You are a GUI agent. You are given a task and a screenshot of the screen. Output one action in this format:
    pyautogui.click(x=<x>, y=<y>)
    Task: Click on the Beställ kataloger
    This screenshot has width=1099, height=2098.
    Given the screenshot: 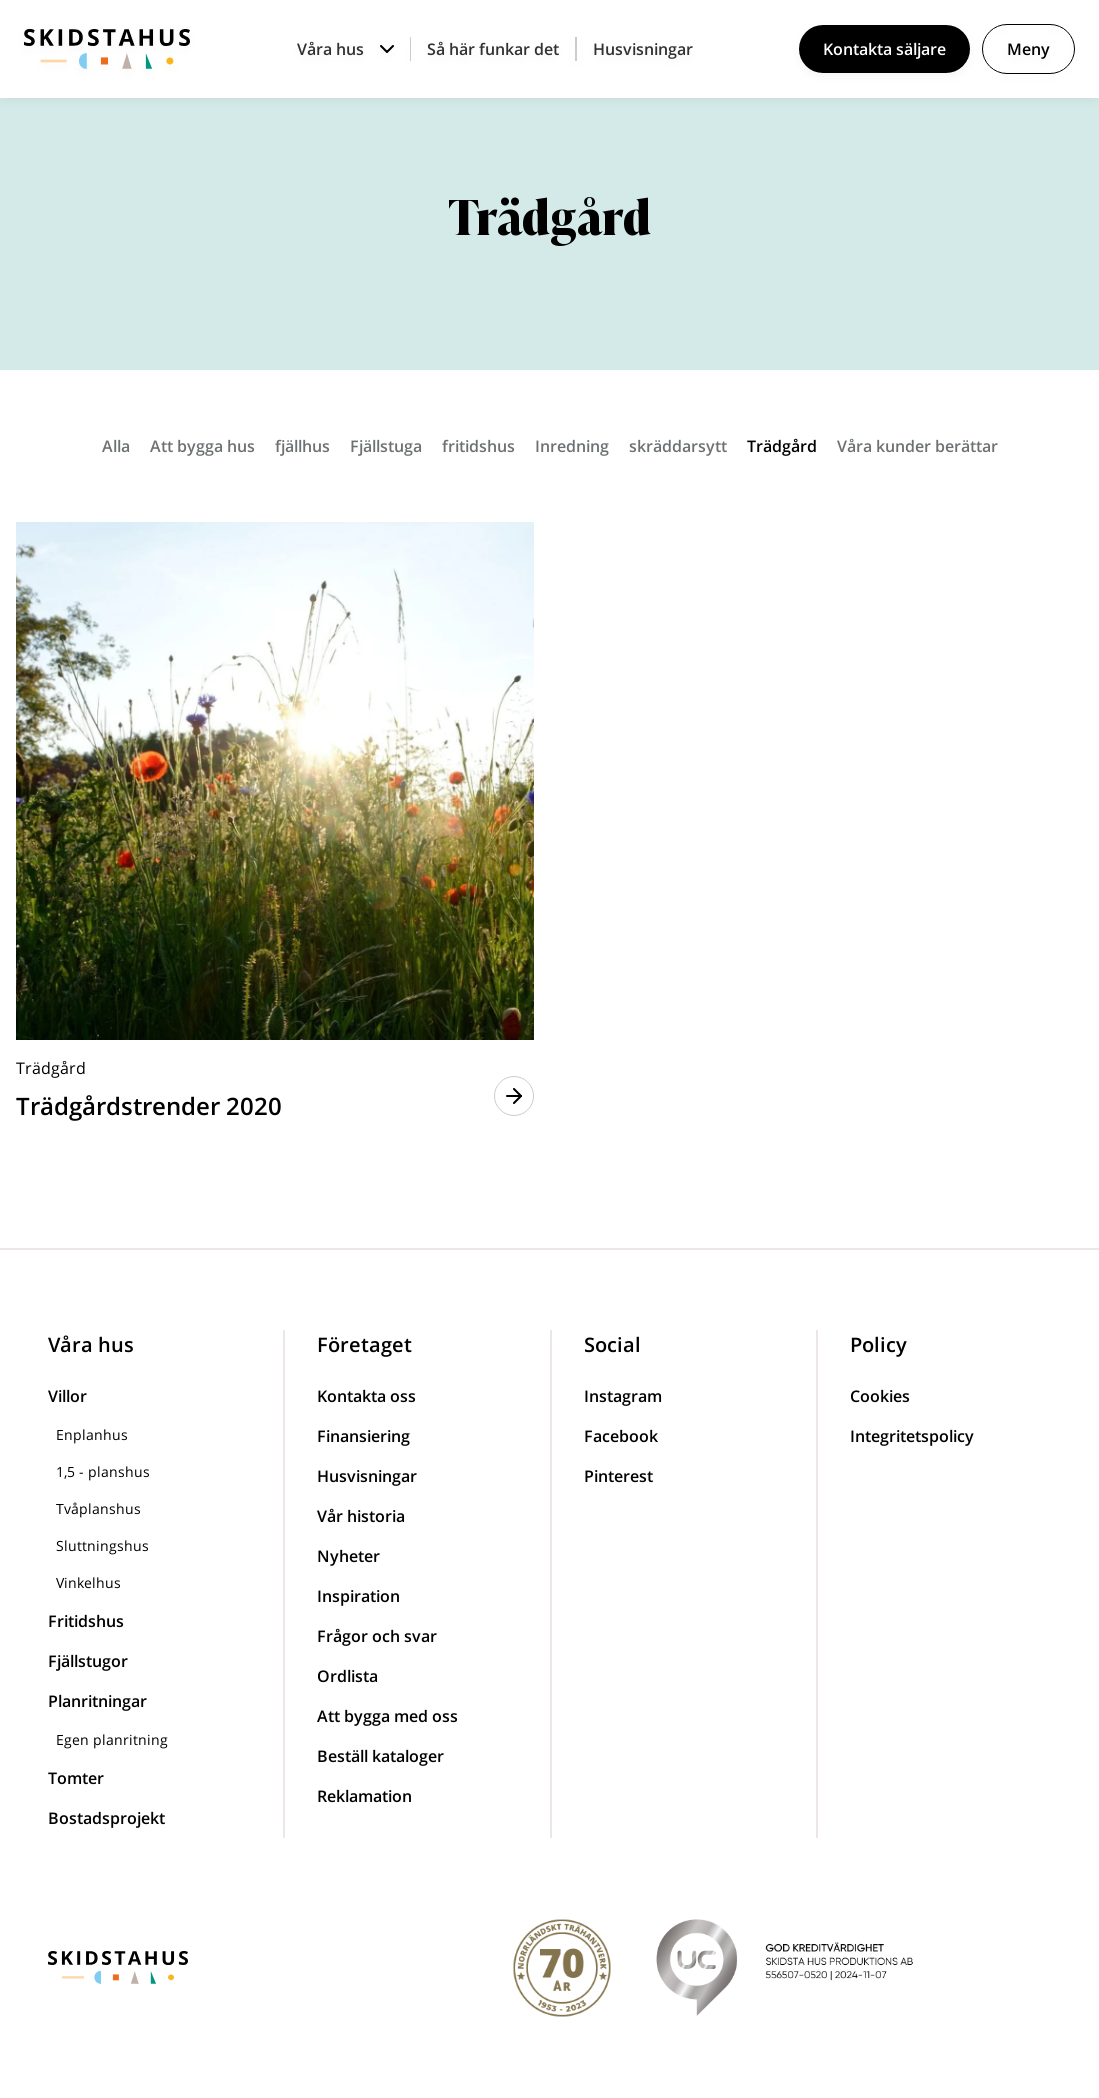 What is the action you would take?
    pyautogui.click(x=380, y=1756)
    